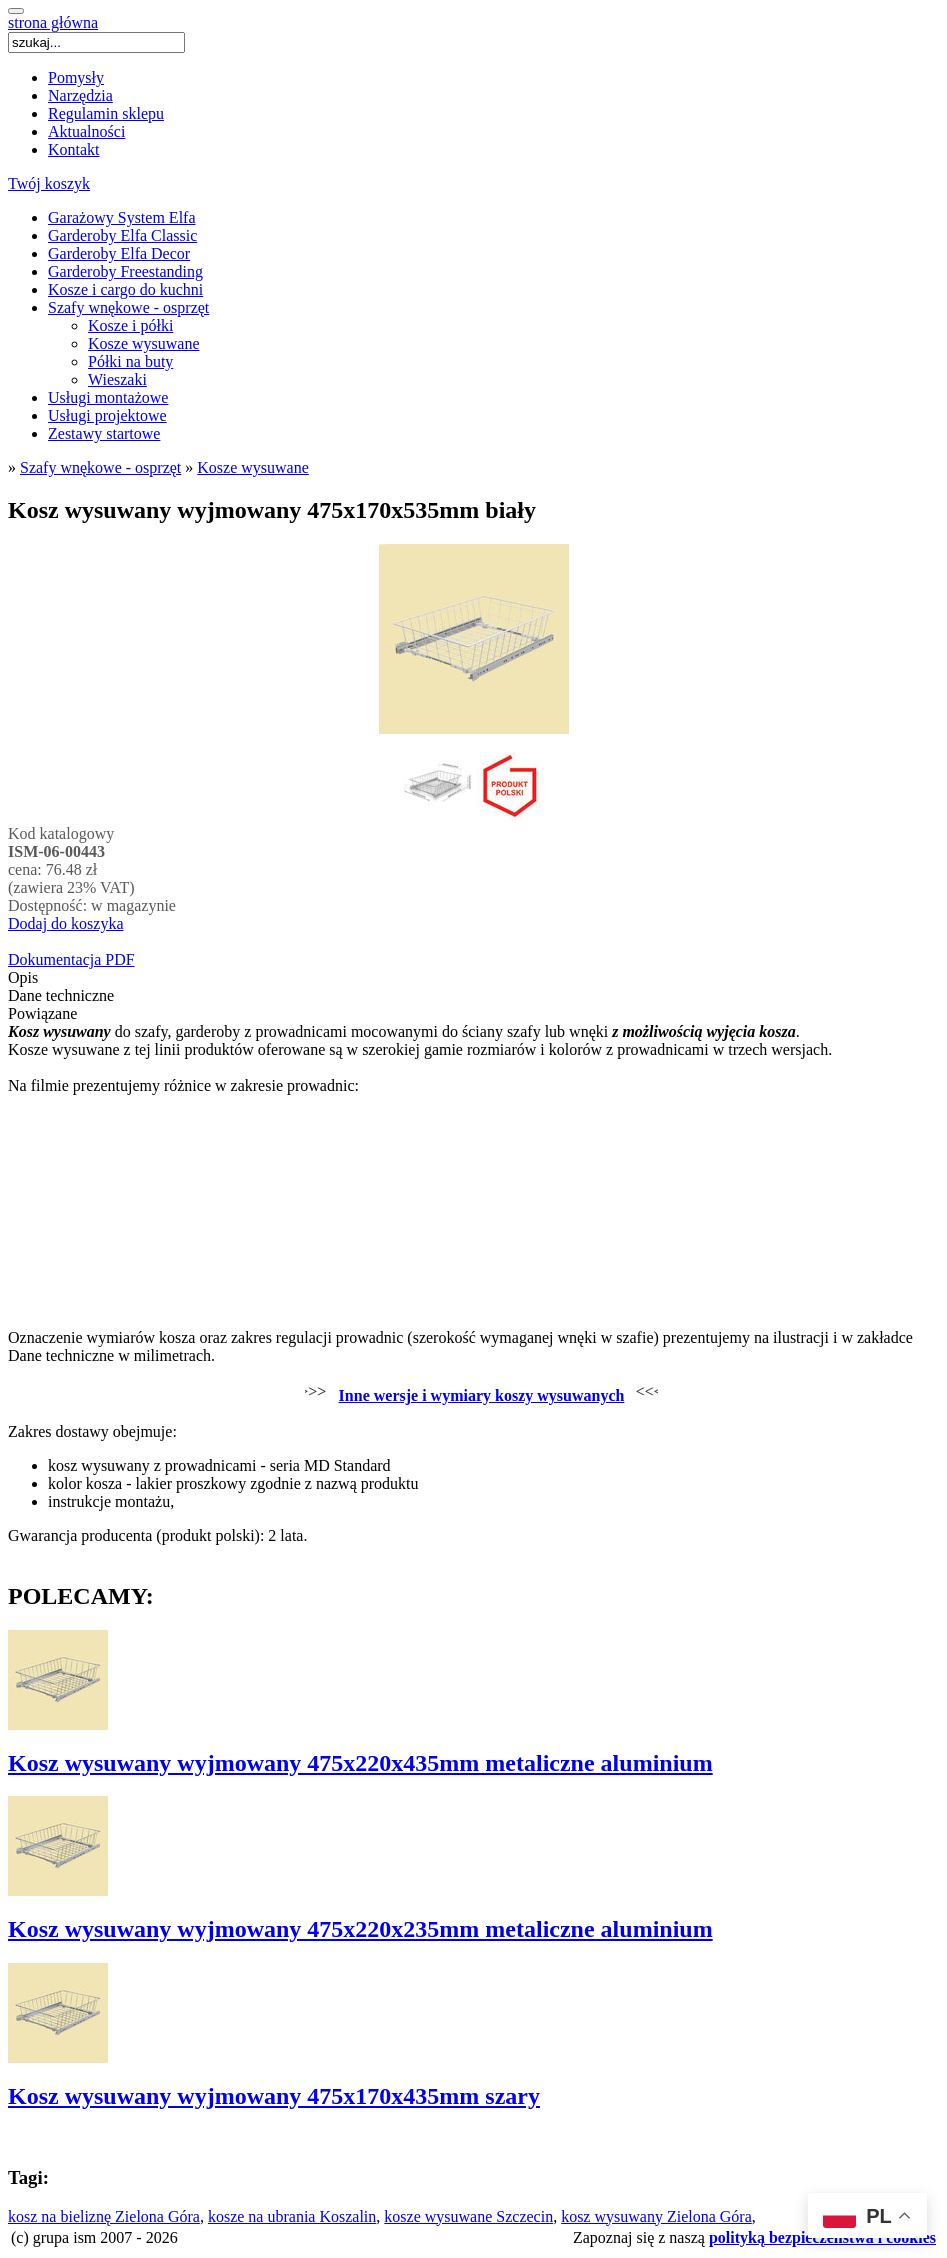 The height and width of the screenshot is (2258, 947). Describe the element at coordinates (23, 977) in the screenshot. I see `Opis` at that location.